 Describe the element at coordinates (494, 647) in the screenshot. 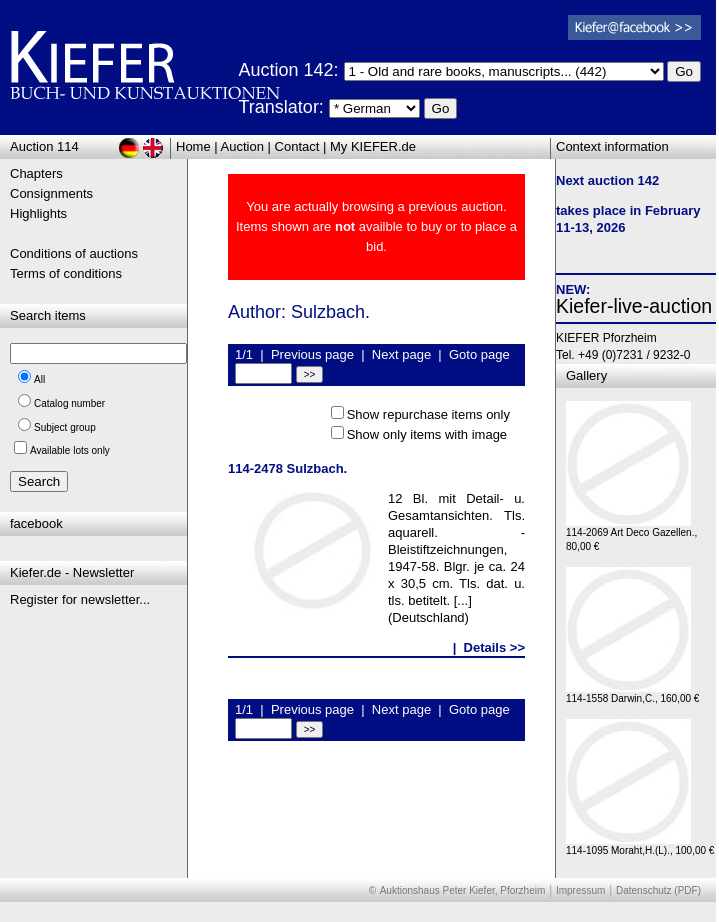

I see `Details >>` at that location.